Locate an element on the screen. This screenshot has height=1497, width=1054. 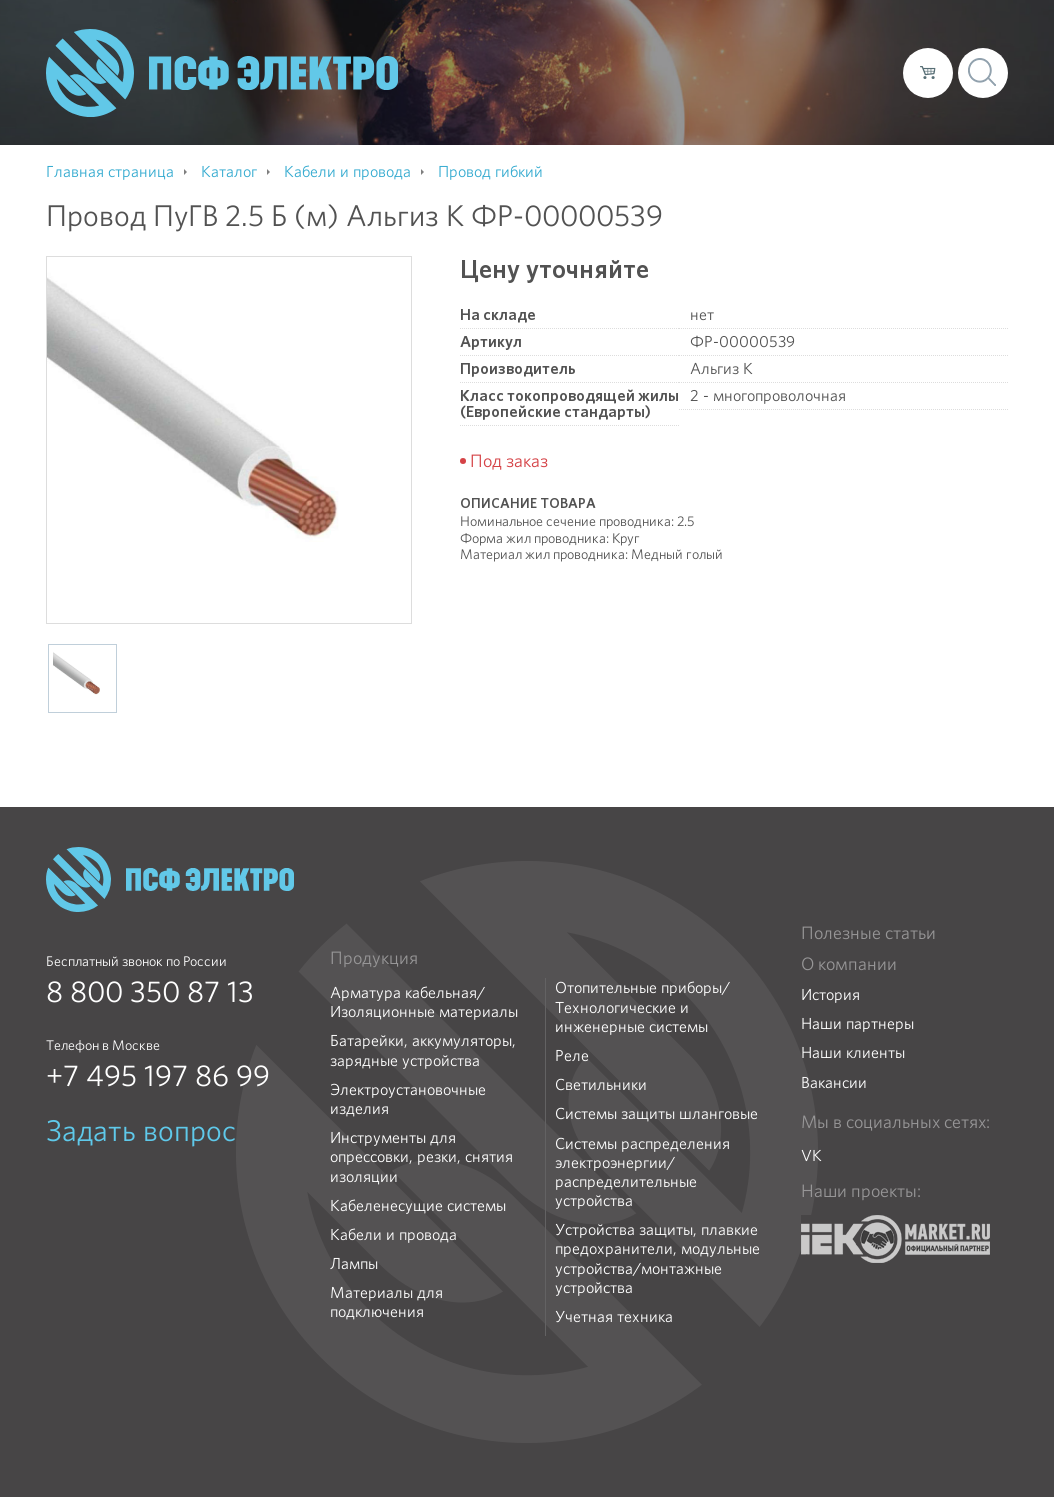
Продукция is located at coordinates (374, 958).